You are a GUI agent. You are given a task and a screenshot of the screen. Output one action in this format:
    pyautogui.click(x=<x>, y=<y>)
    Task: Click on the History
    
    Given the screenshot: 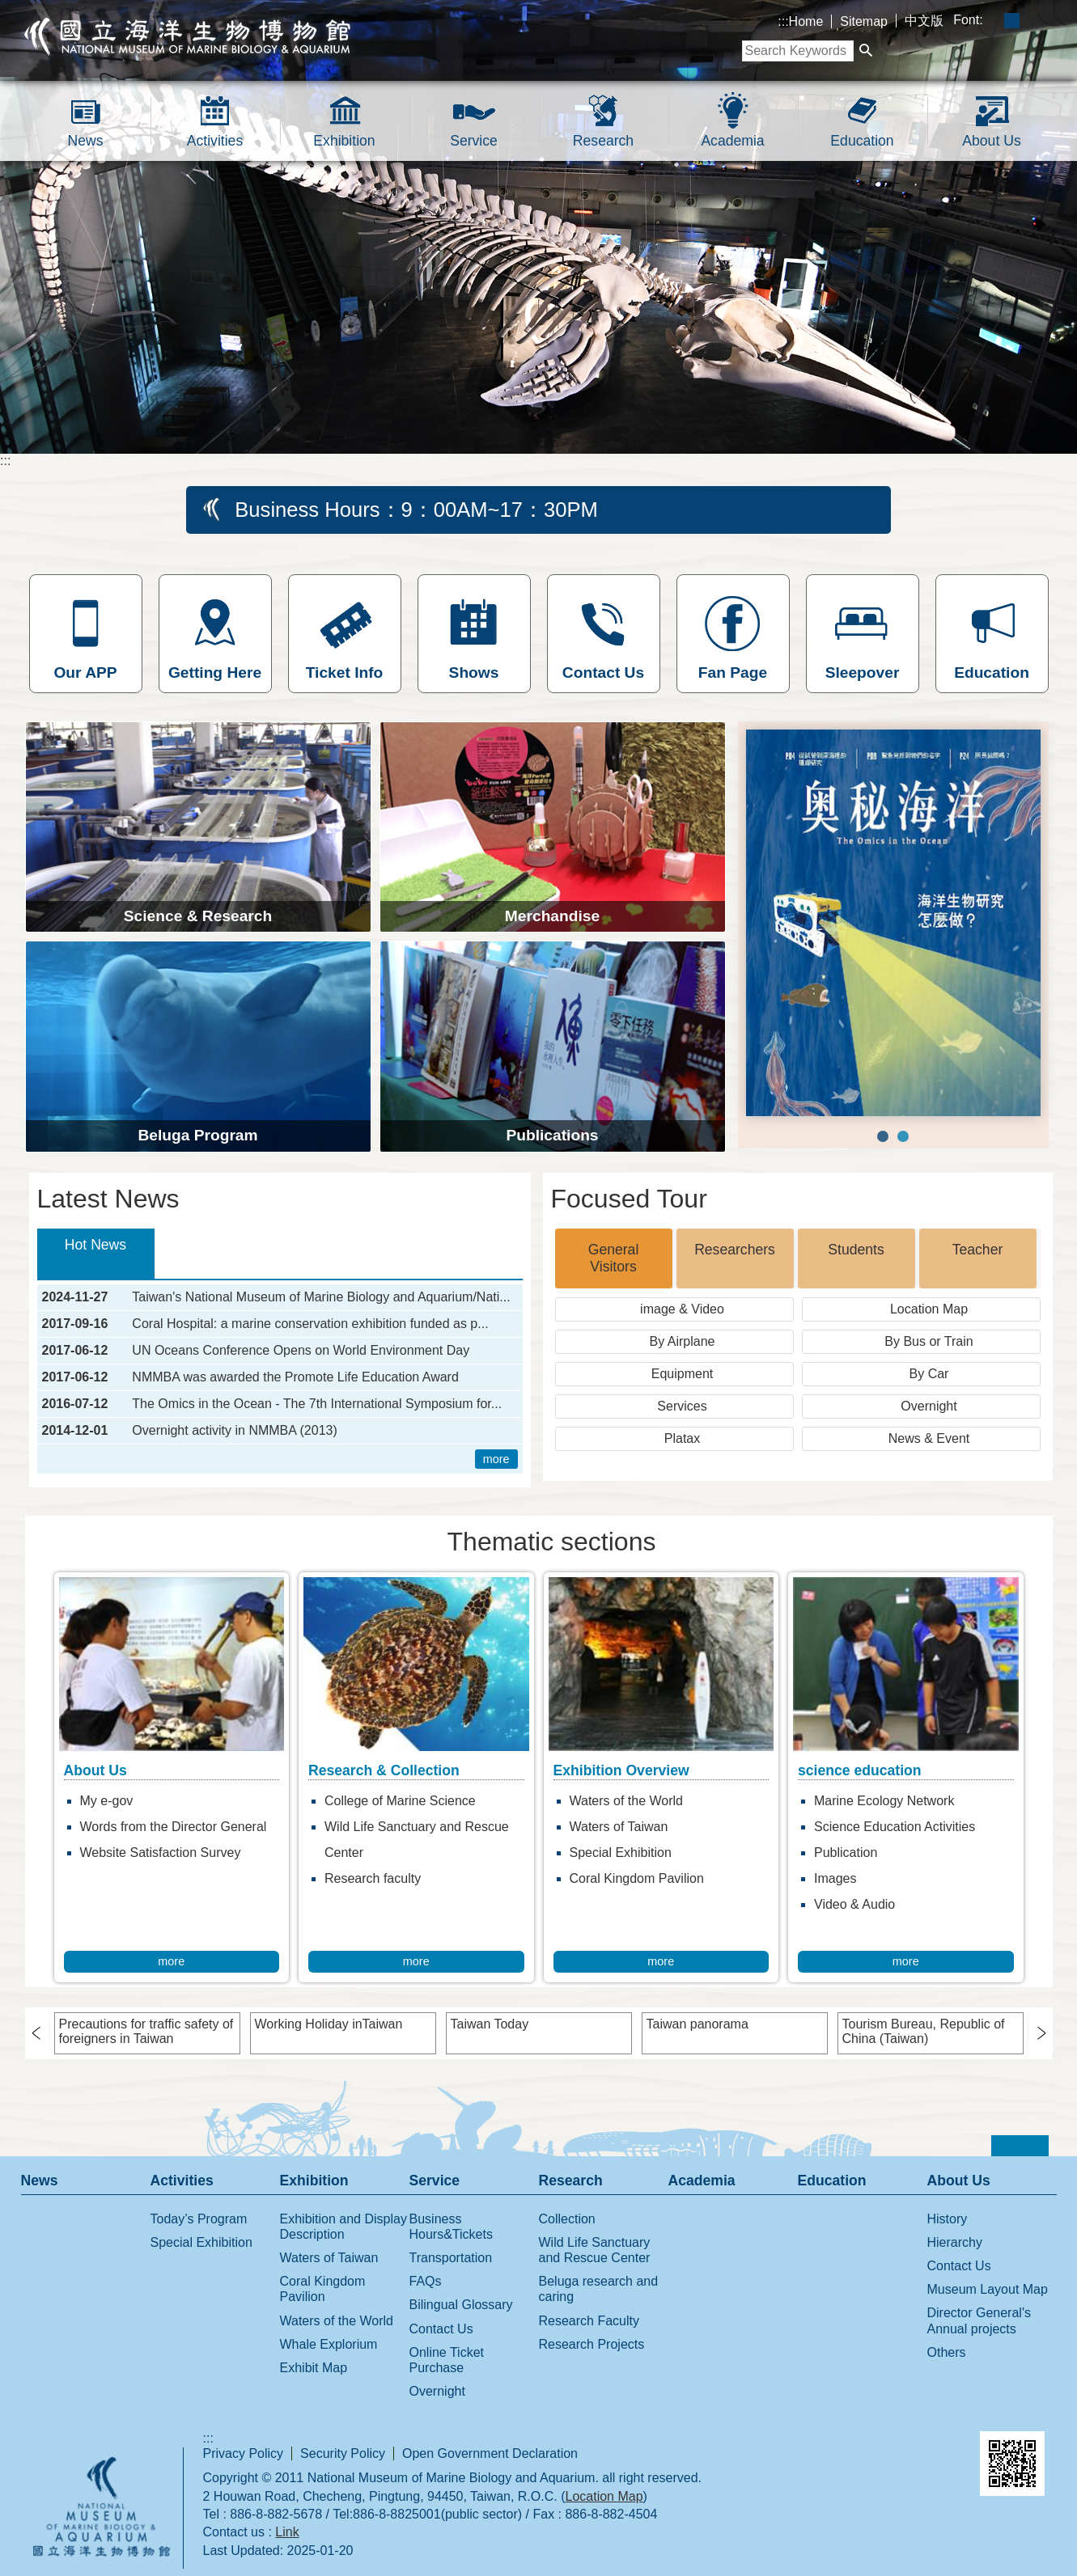 What is the action you would take?
    pyautogui.click(x=947, y=2219)
    